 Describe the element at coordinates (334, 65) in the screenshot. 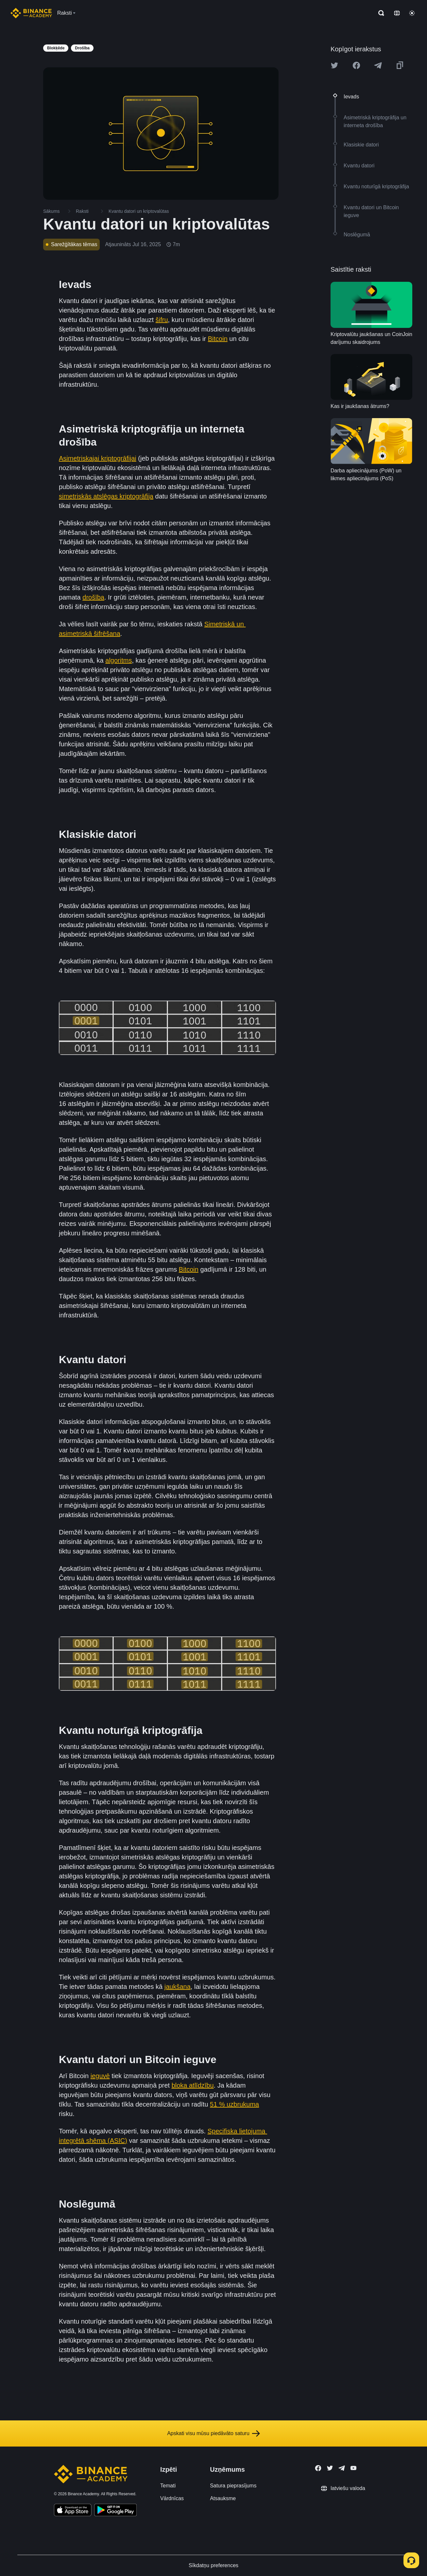

I see `[Share this article on twitter]` at that location.